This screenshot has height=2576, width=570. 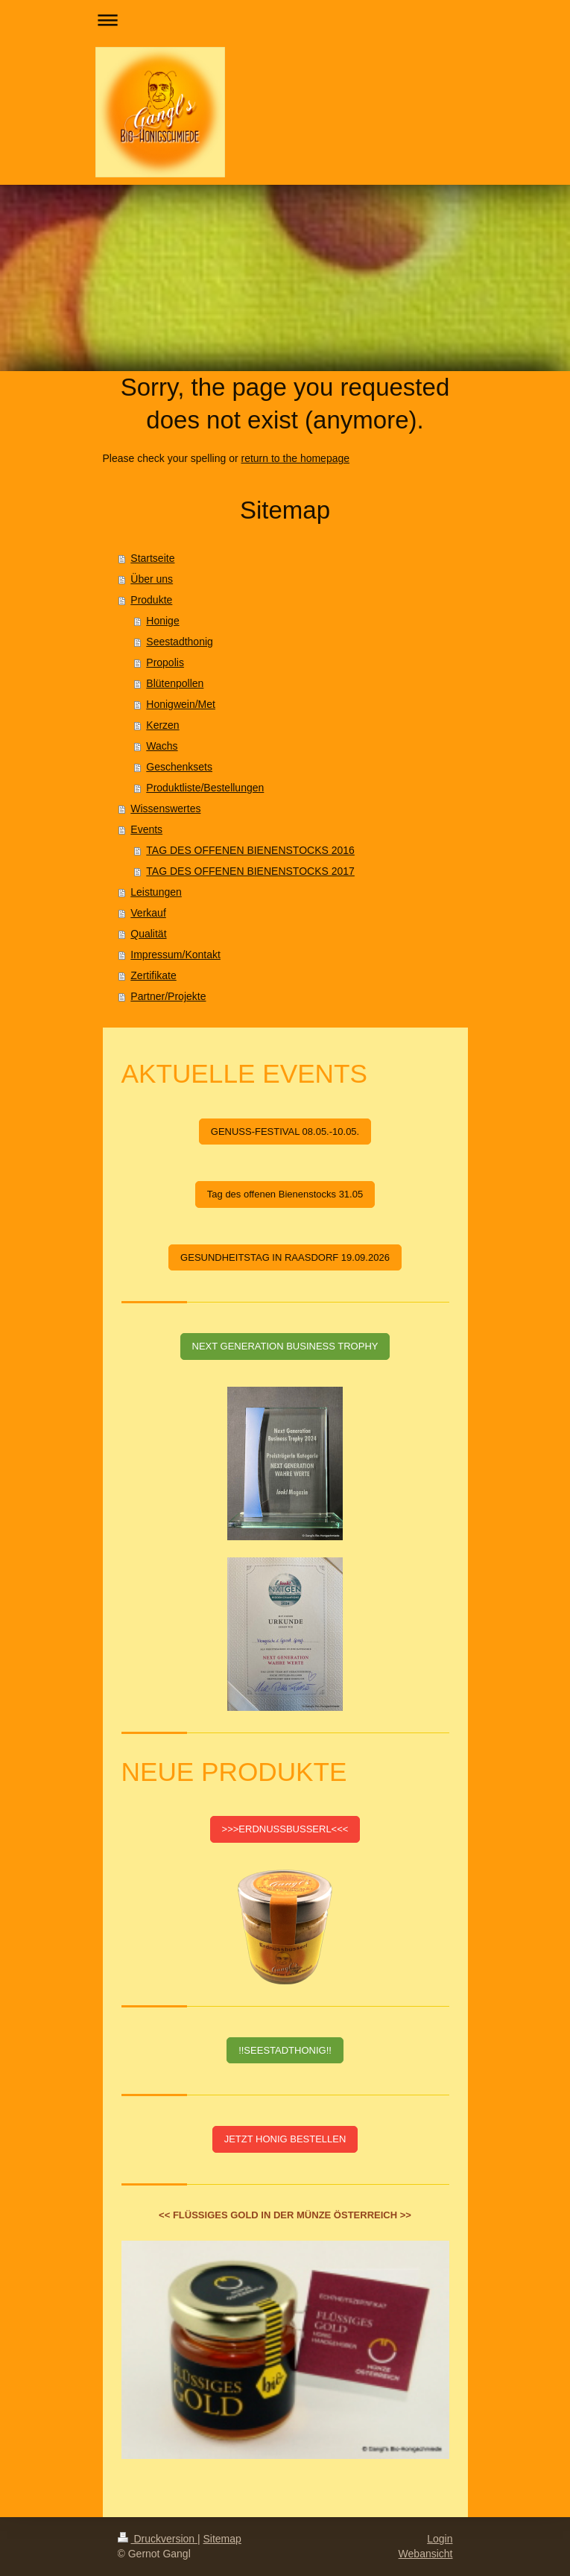 I want to click on >>>ERDNUSSBUSSERL<<<, so click(x=285, y=1829).